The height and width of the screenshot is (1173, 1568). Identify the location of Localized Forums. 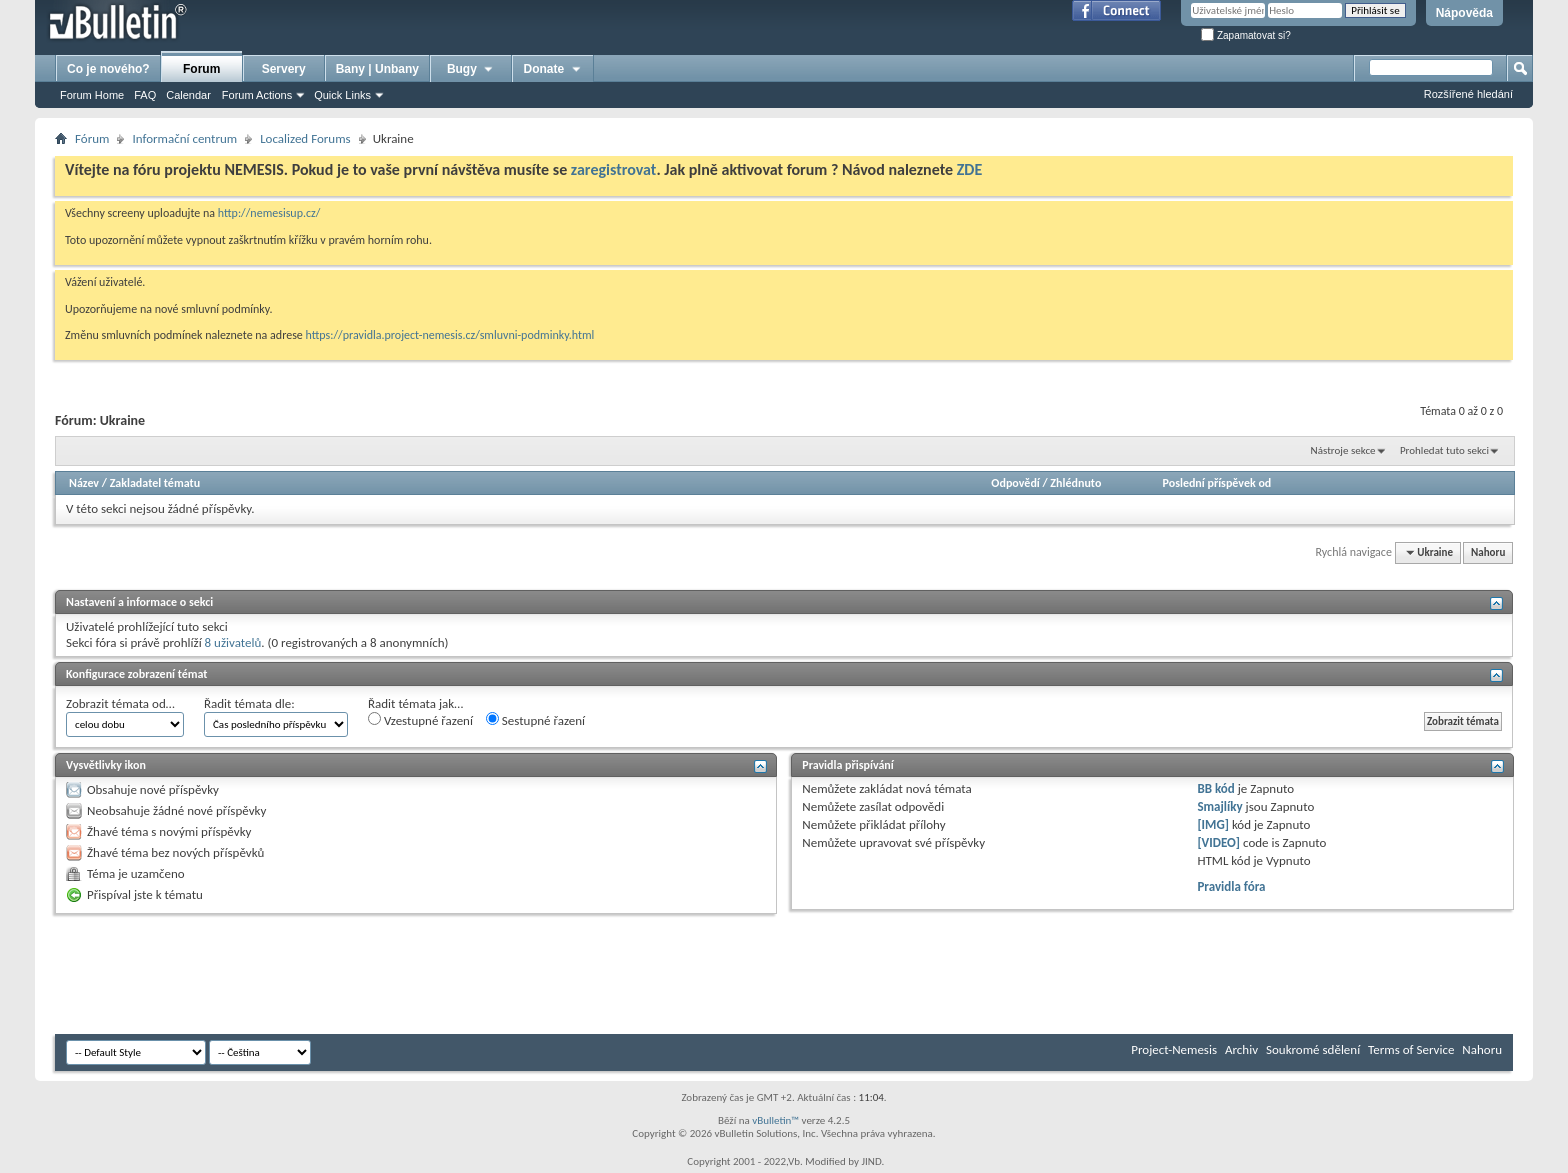
(305, 138).